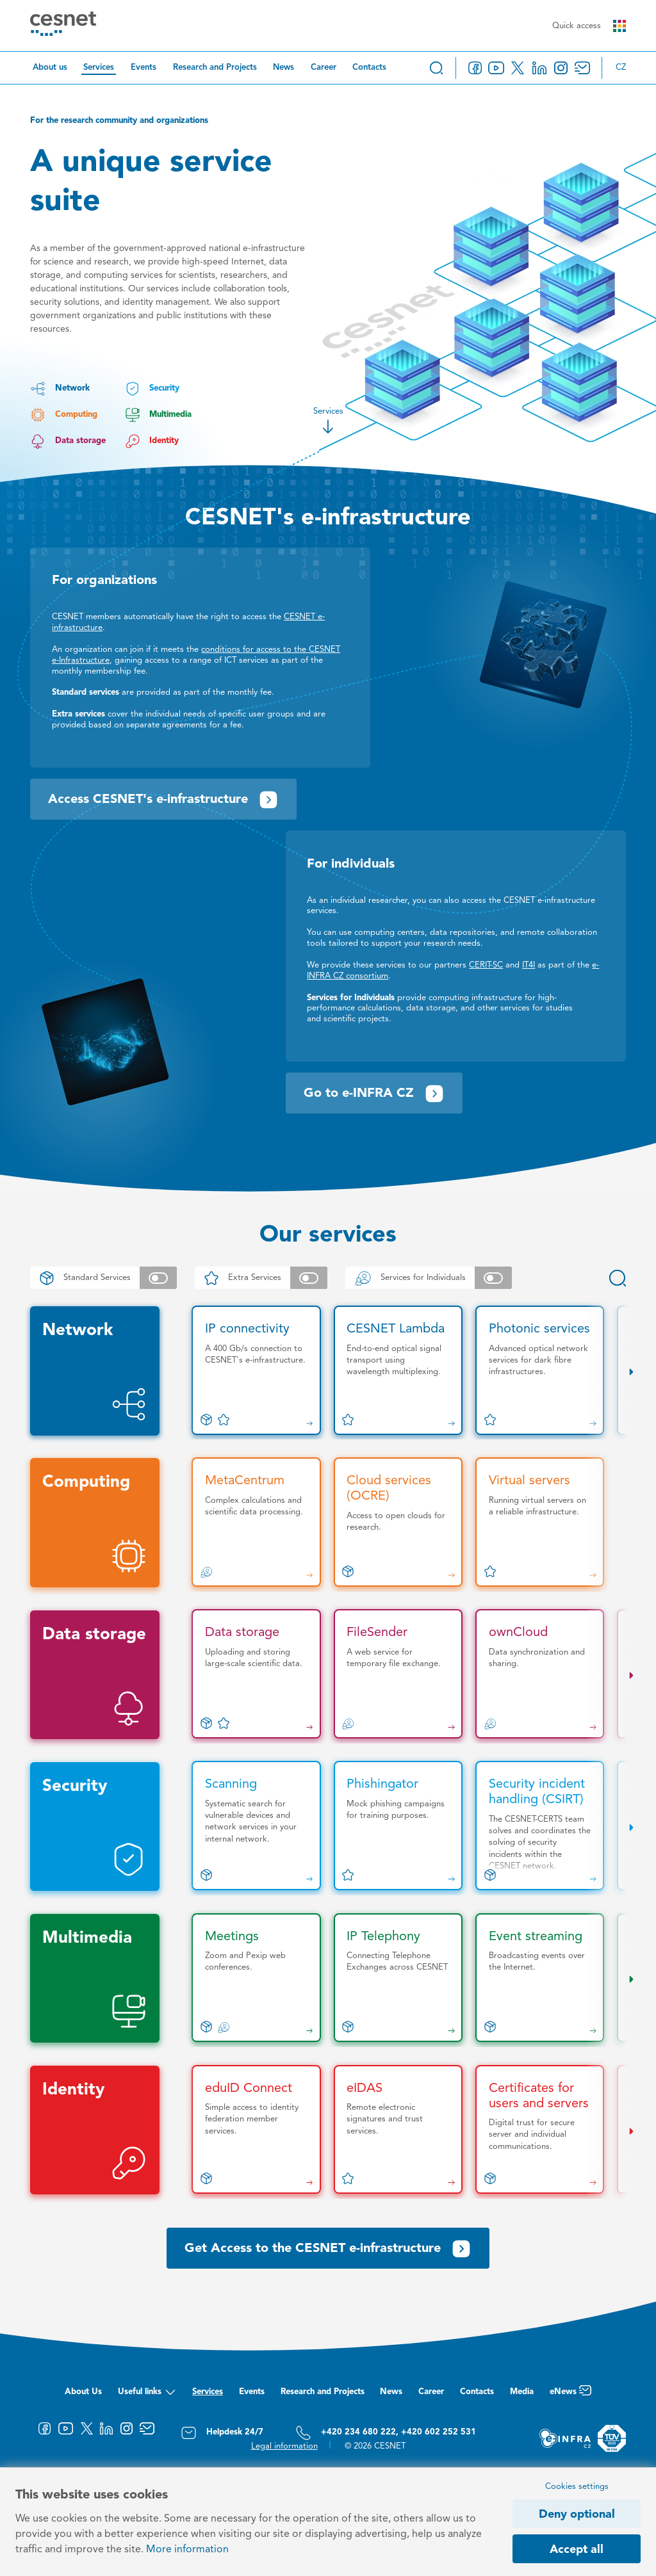 The width and height of the screenshot is (656, 2576). Describe the element at coordinates (261, 1278) in the screenshot. I see `Extra Services` at that location.